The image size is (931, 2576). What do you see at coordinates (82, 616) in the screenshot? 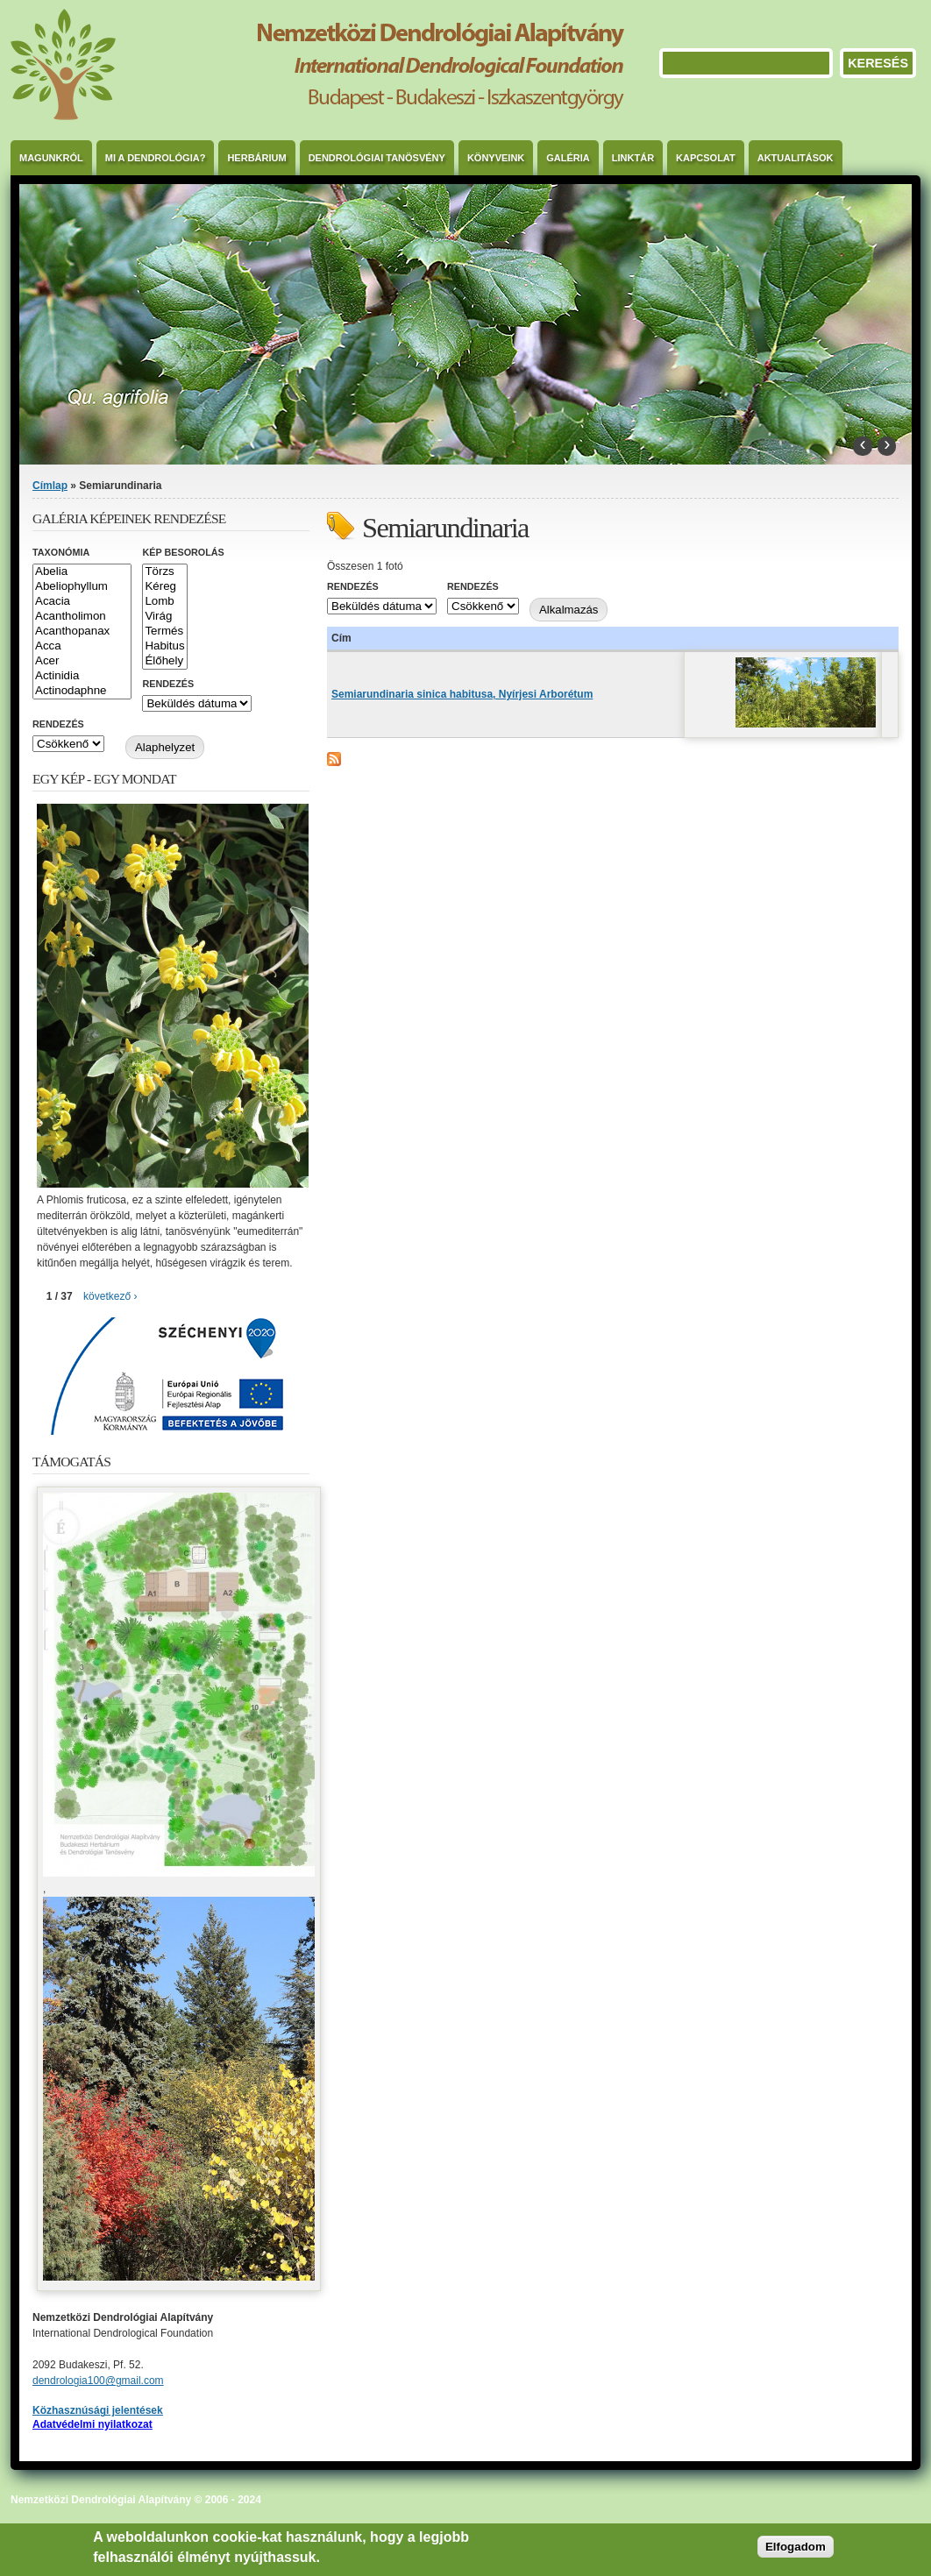
I see `Acantholimon` at bounding box center [82, 616].